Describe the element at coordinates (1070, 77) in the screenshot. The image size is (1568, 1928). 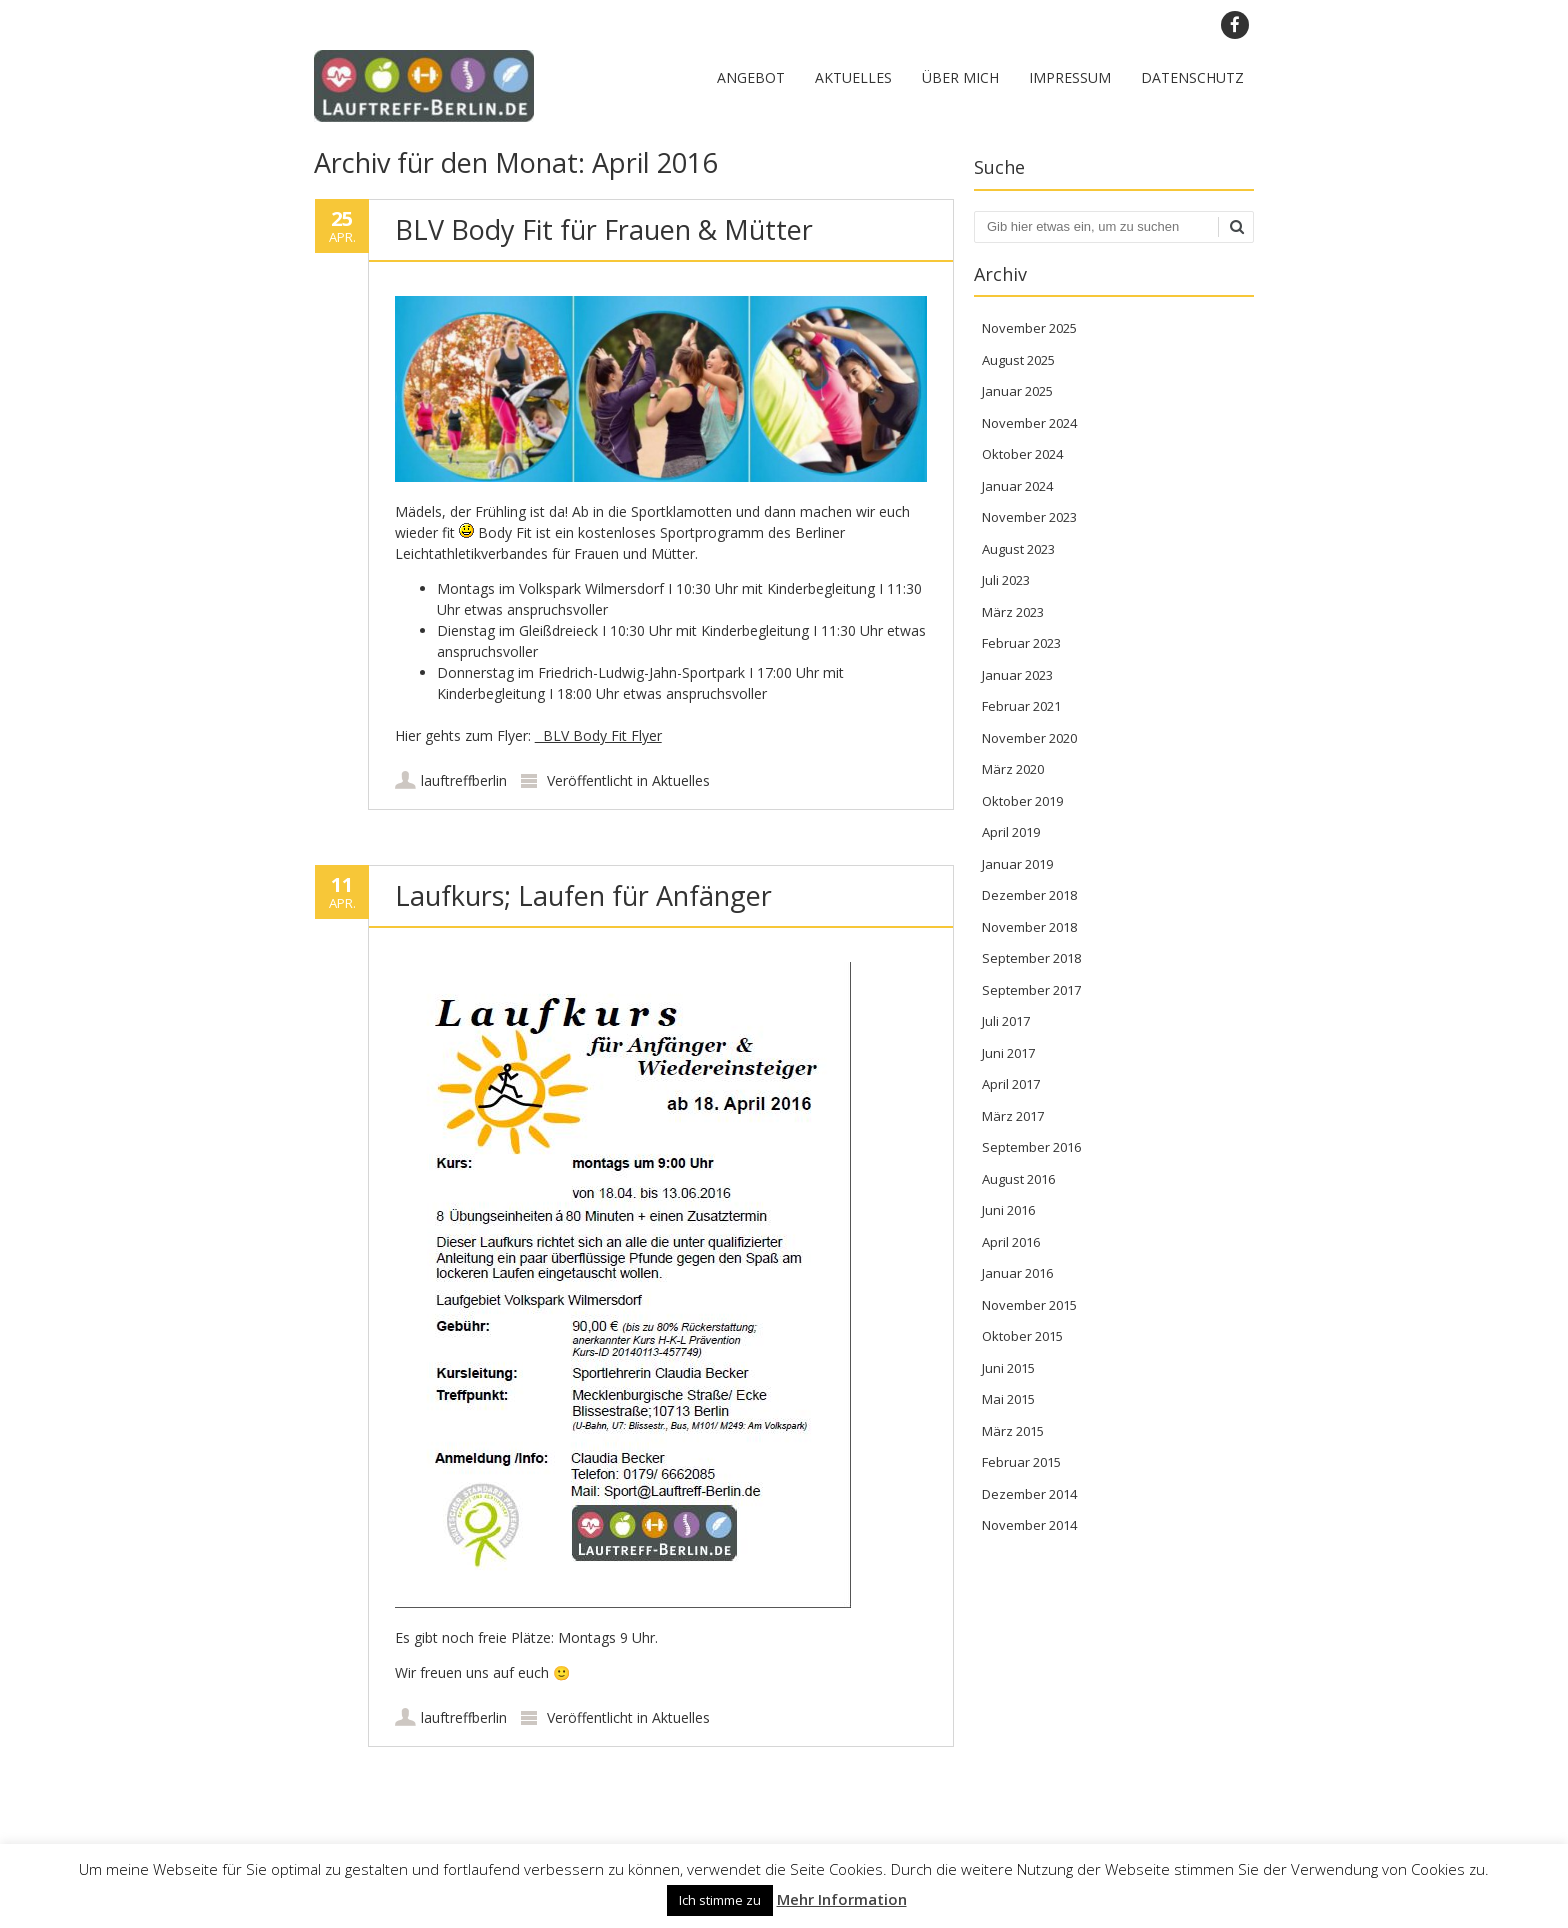
I see `Impressum` at that location.